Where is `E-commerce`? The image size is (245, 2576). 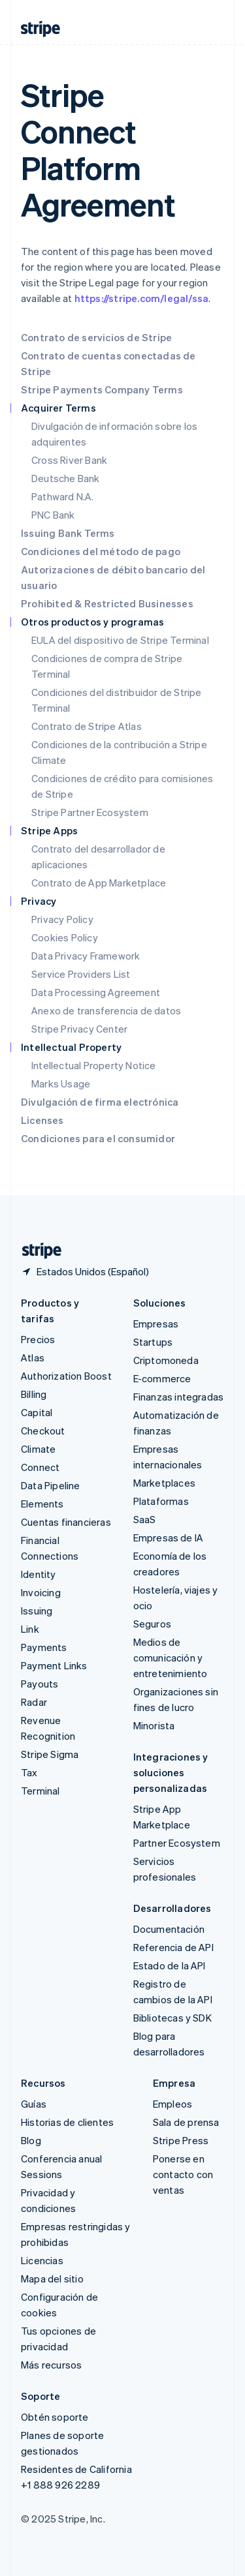
E-commerce is located at coordinates (162, 1378).